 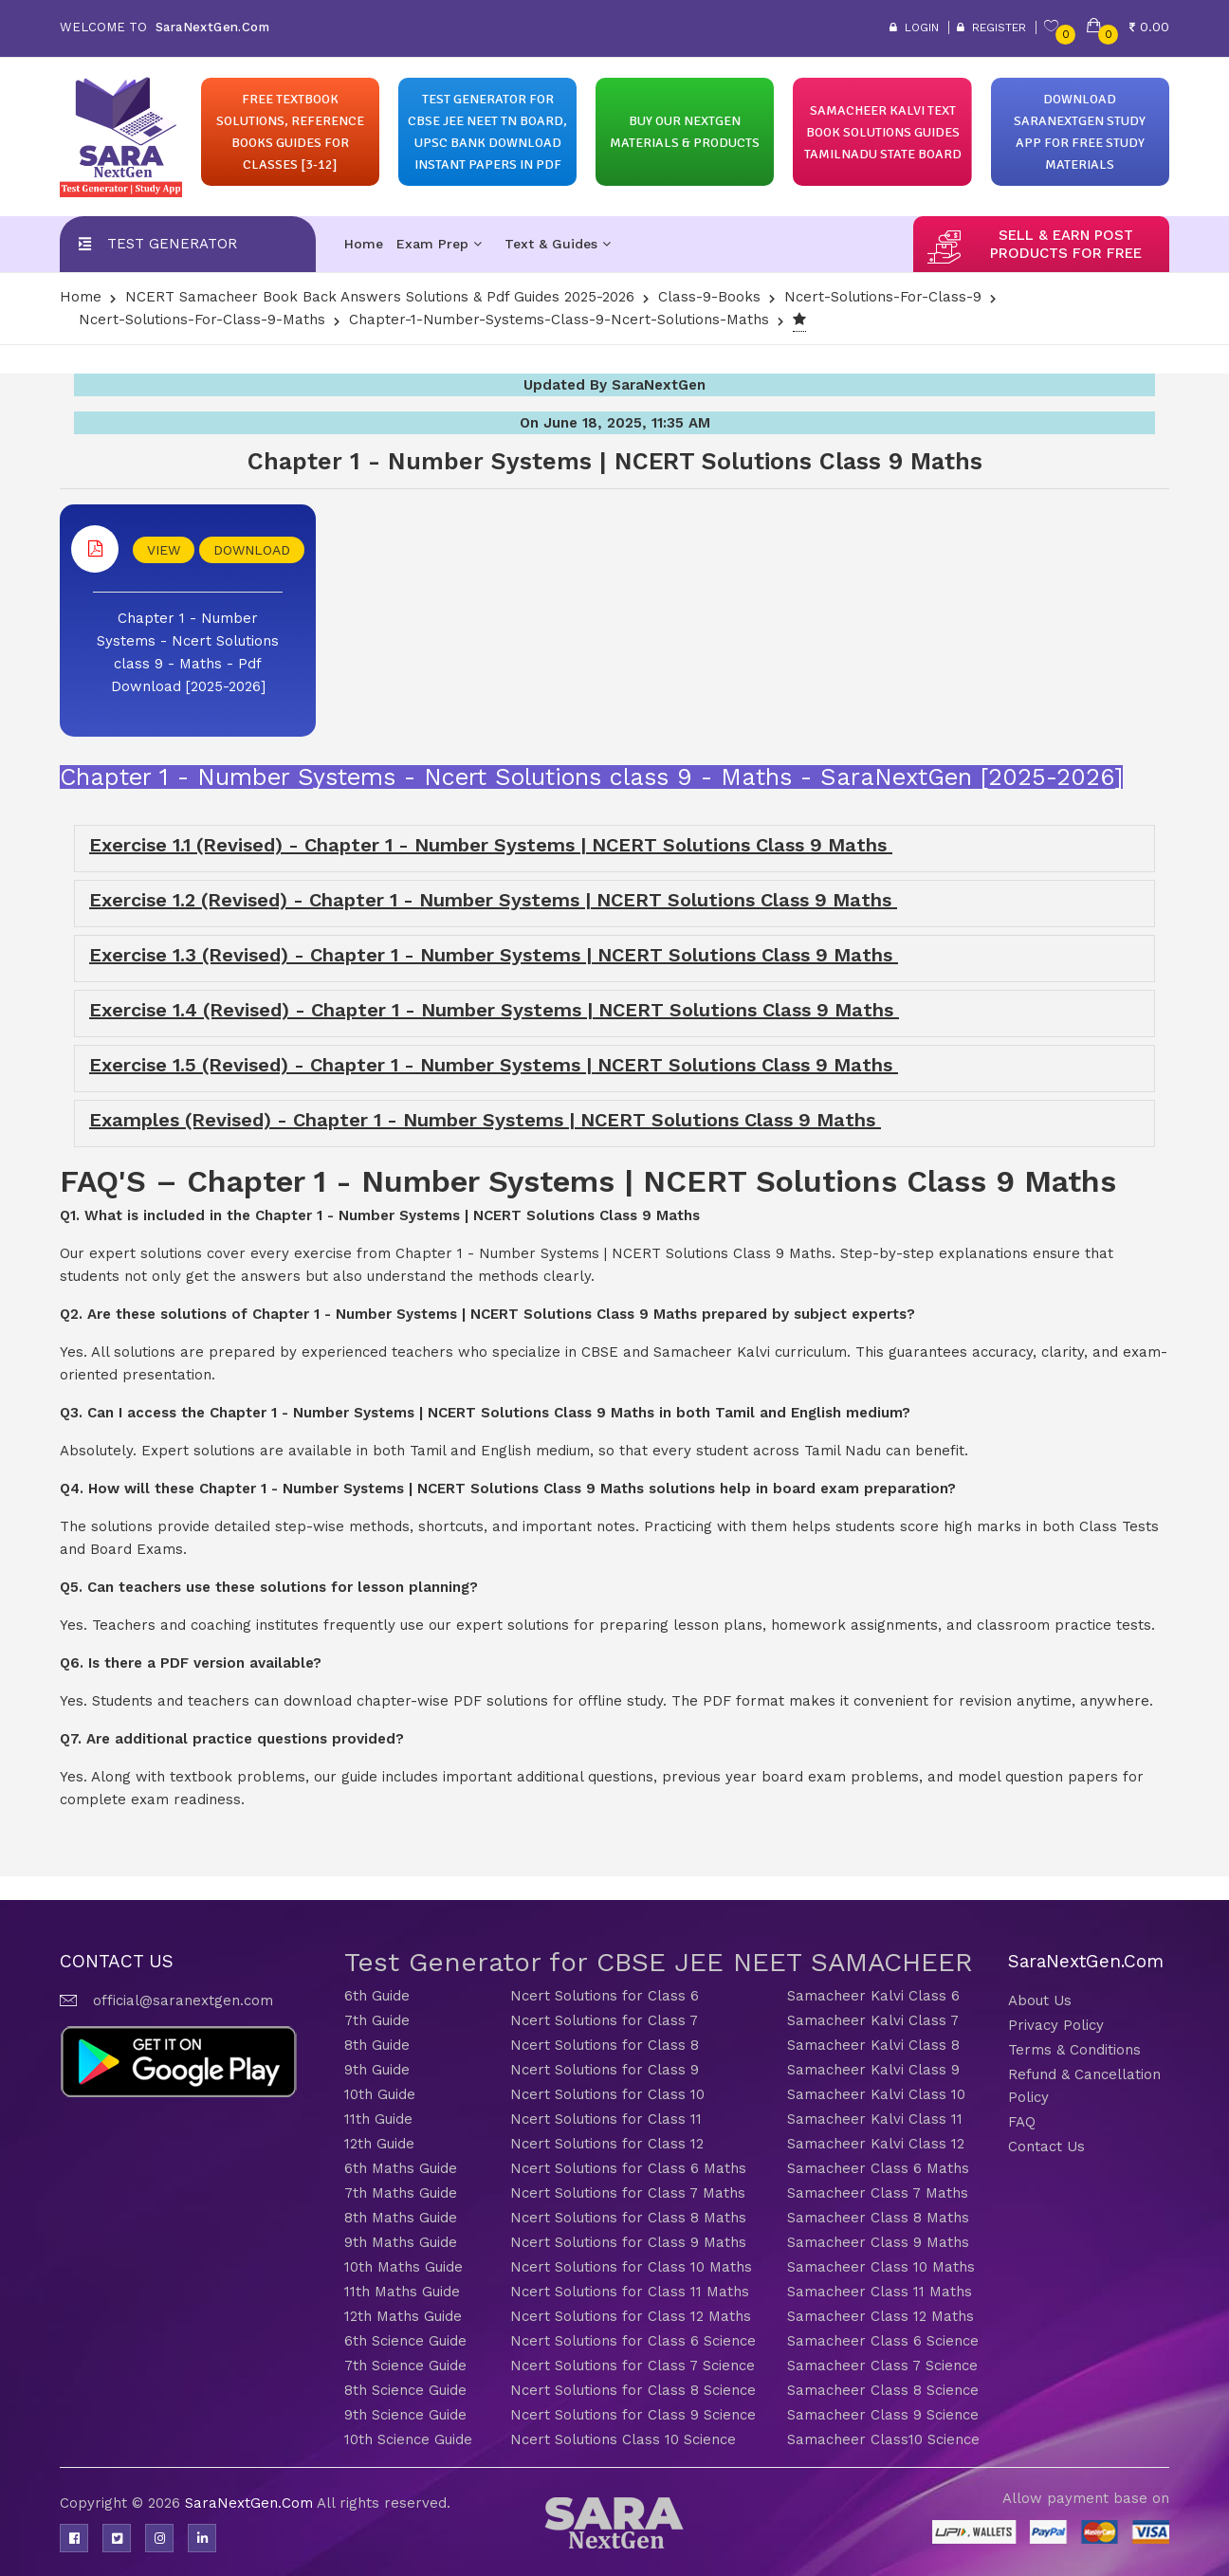 I want to click on 9th Science Guide, so click(x=405, y=2414).